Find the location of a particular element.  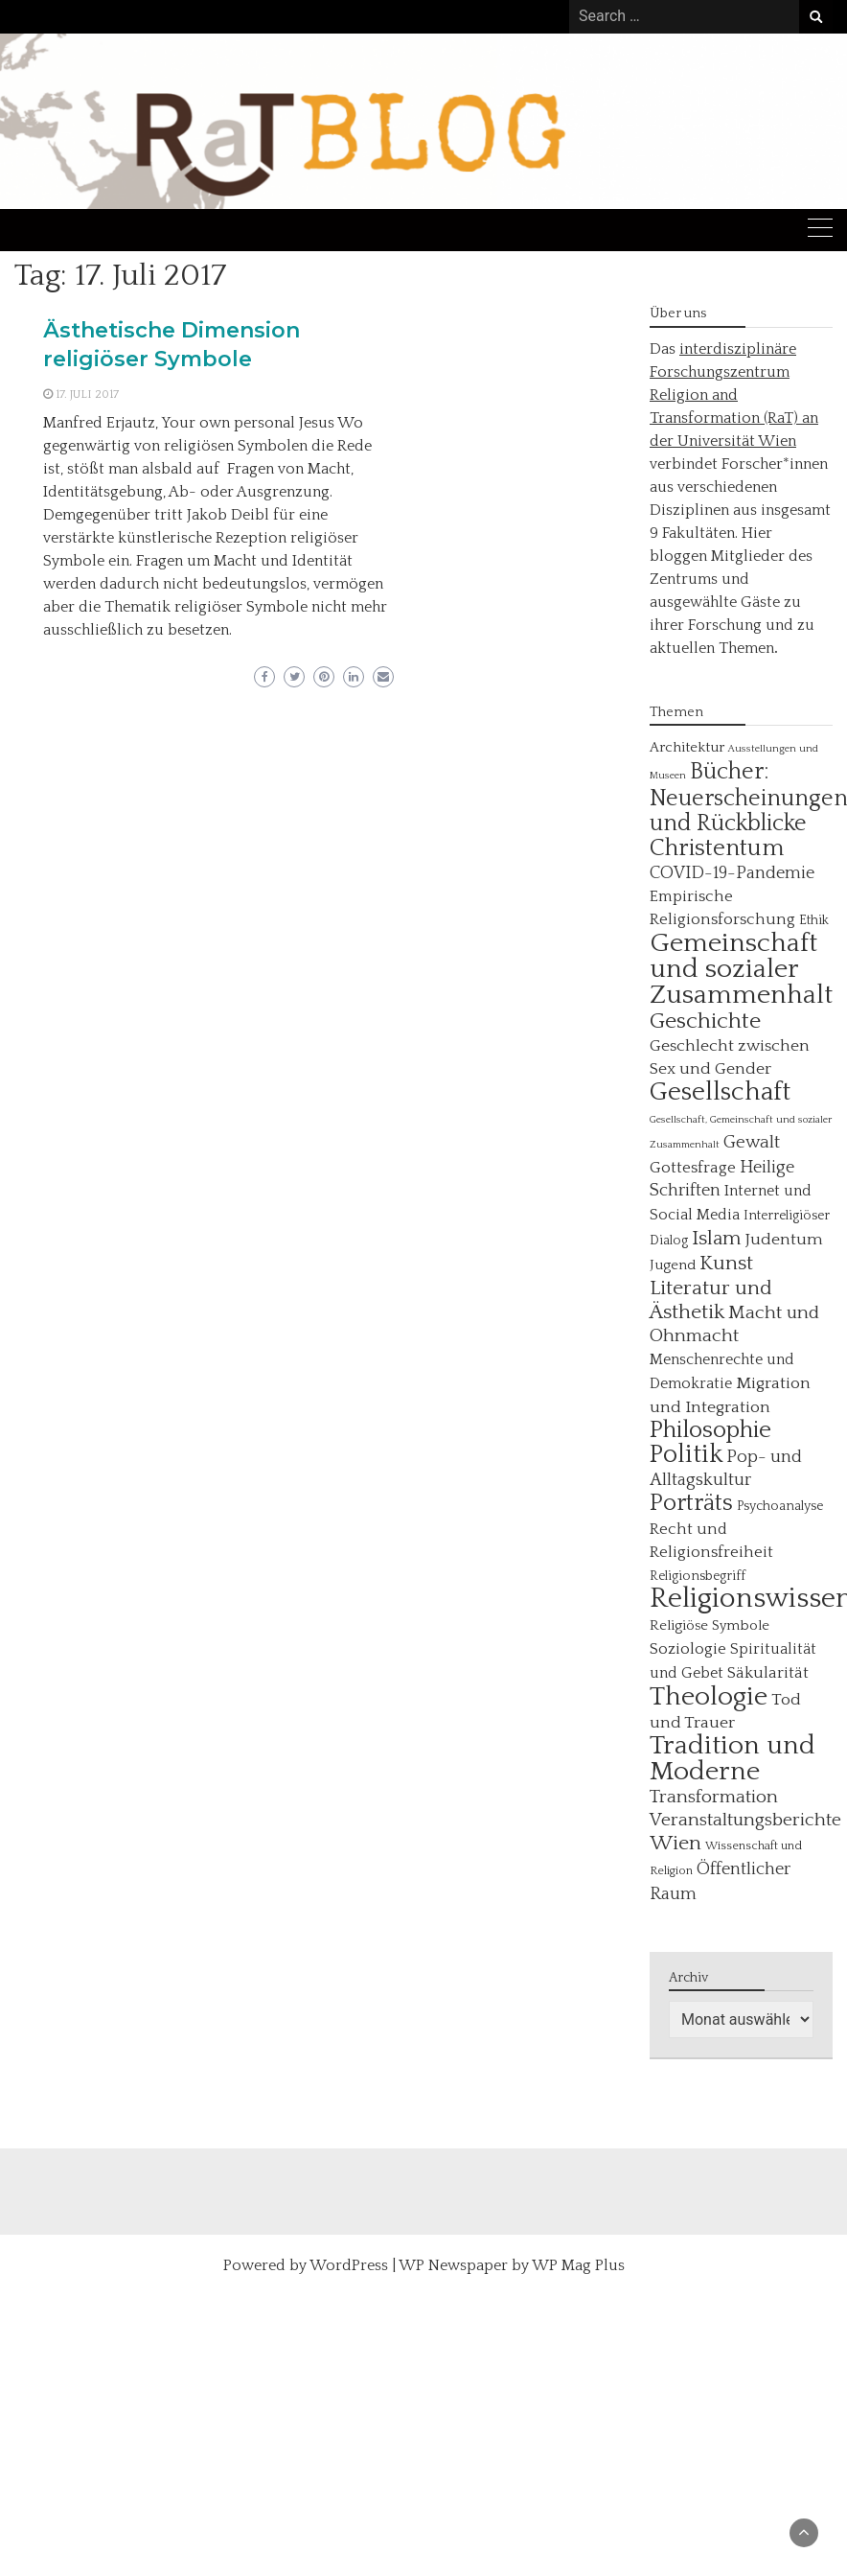

Tradition und Moderne [Tradition und Moderne (40 Einträge)] is located at coordinates (732, 1758).